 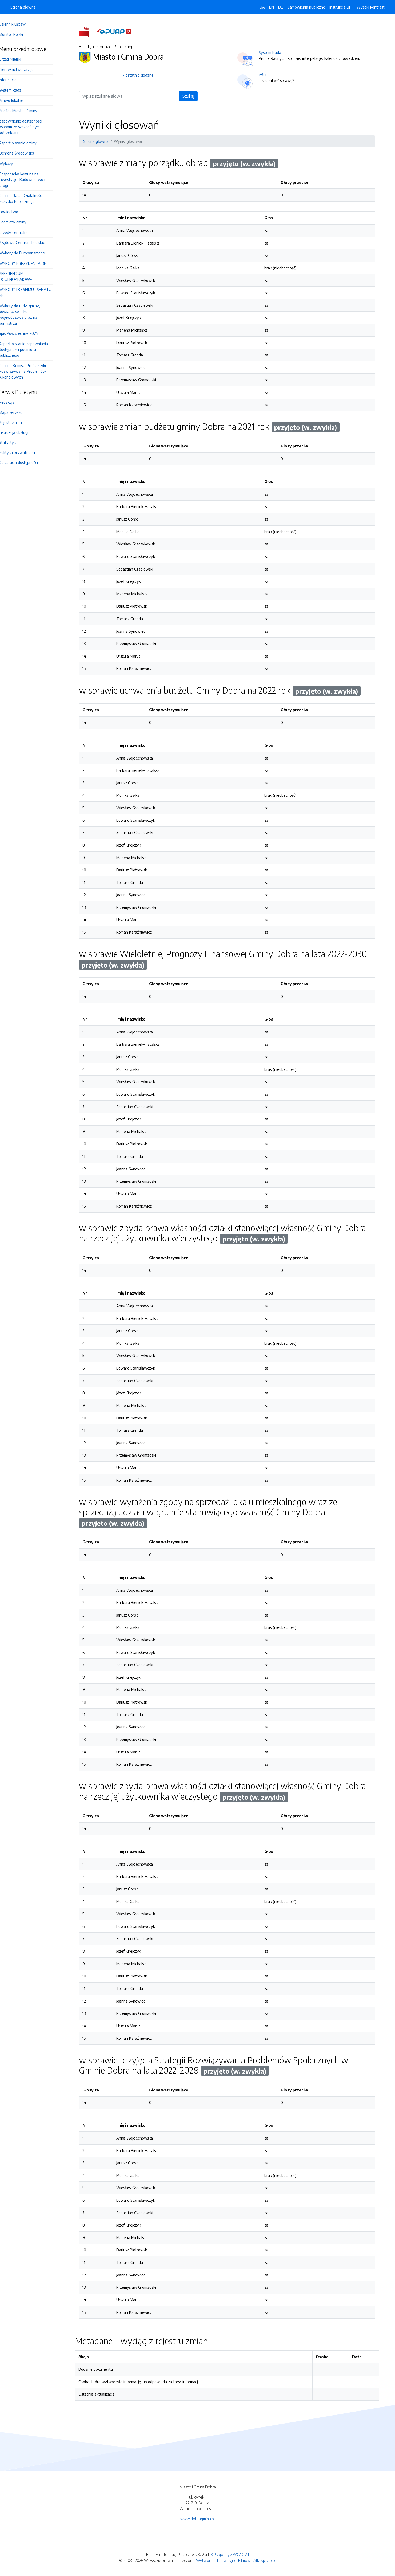 What do you see at coordinates (20, 221) in the screenshot?
I see `Podmioty gminy` at bounding box center [20, 221].